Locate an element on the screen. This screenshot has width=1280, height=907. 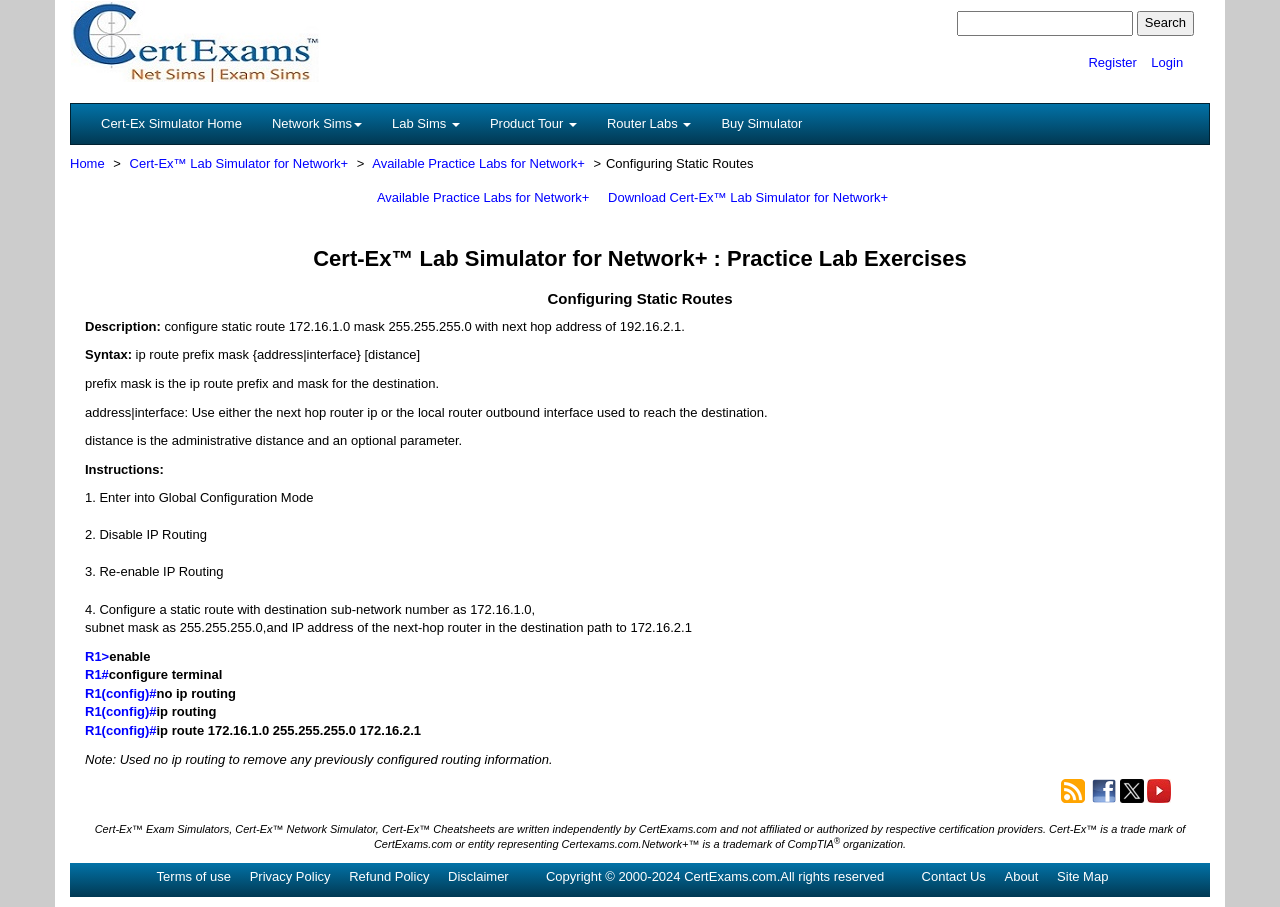
Cert-Ex™ Lab Simulator for Network+ is located at coordinates (239, 163).